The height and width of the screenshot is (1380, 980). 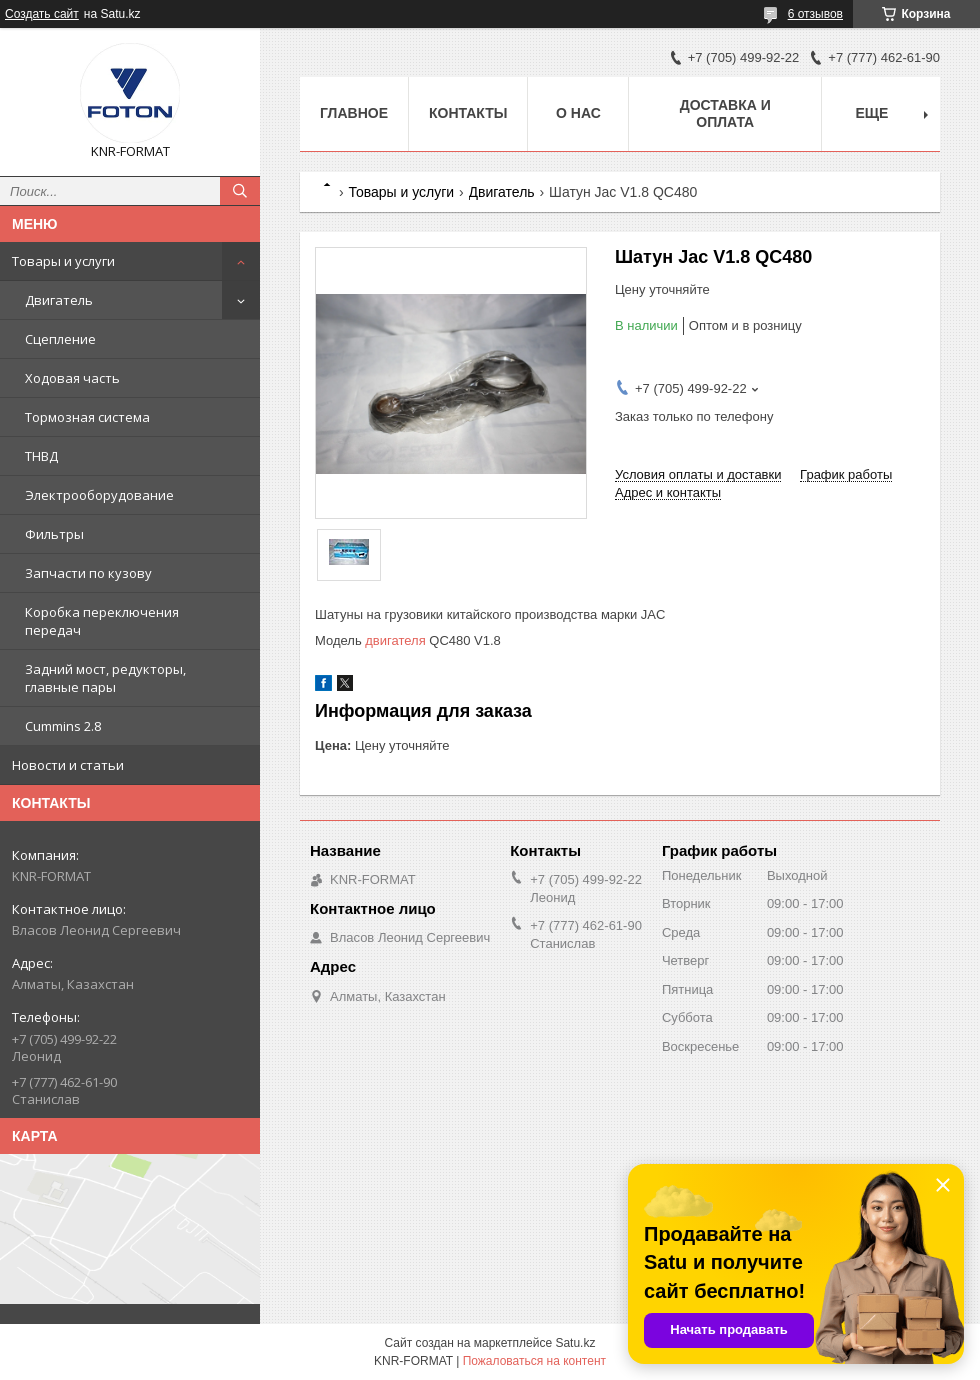 What do you see at coordinates (395, 640) in the screenshot?
I see `двигателя` at bounding box center [395, 640].